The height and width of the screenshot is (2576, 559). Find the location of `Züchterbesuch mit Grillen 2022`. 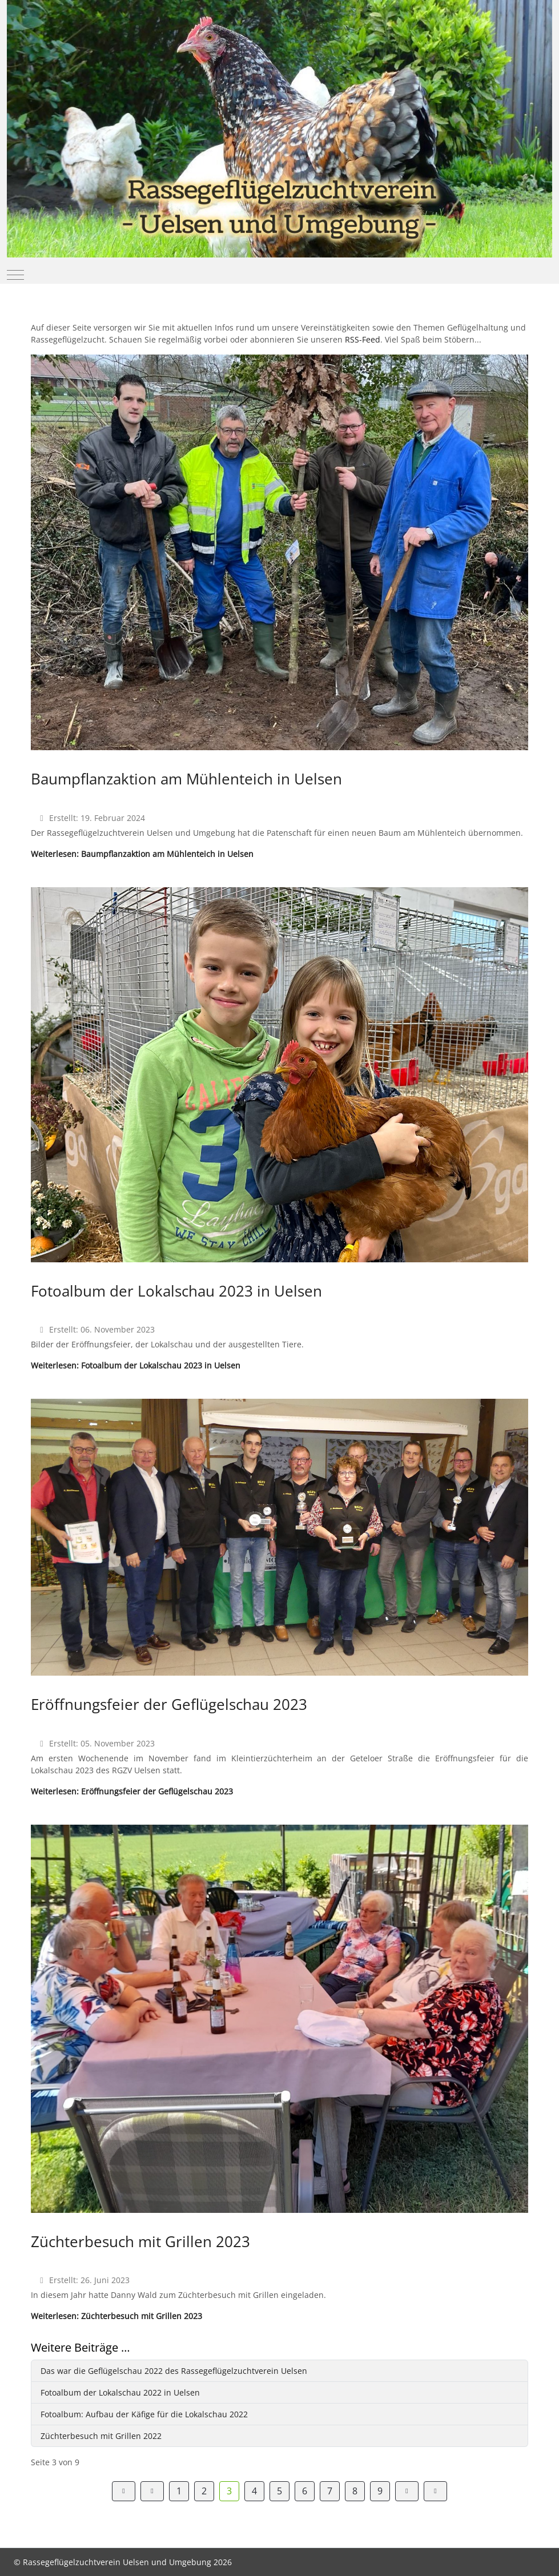

Züchterbesuch mit Grillen 2022 is located at coordinates (101, 2435).